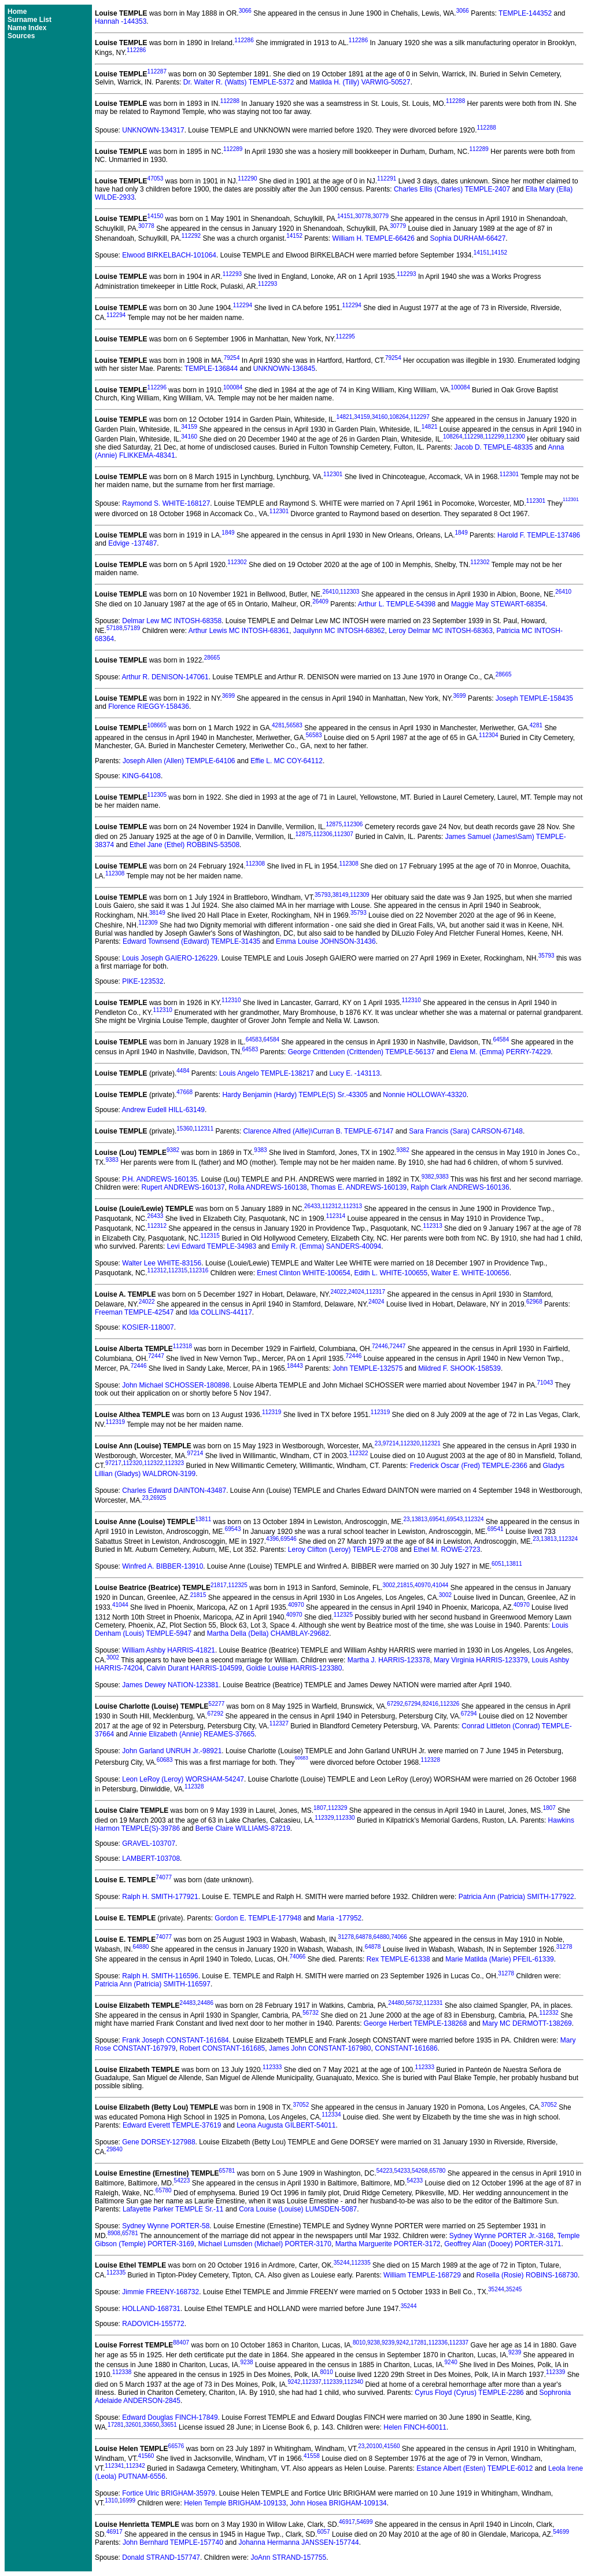 The width and height of the screenshot is (591, 2576). What do you see at coordinates (338, 1292) in the screenshot?
I see `24022` at bounding box center [338, 1292].